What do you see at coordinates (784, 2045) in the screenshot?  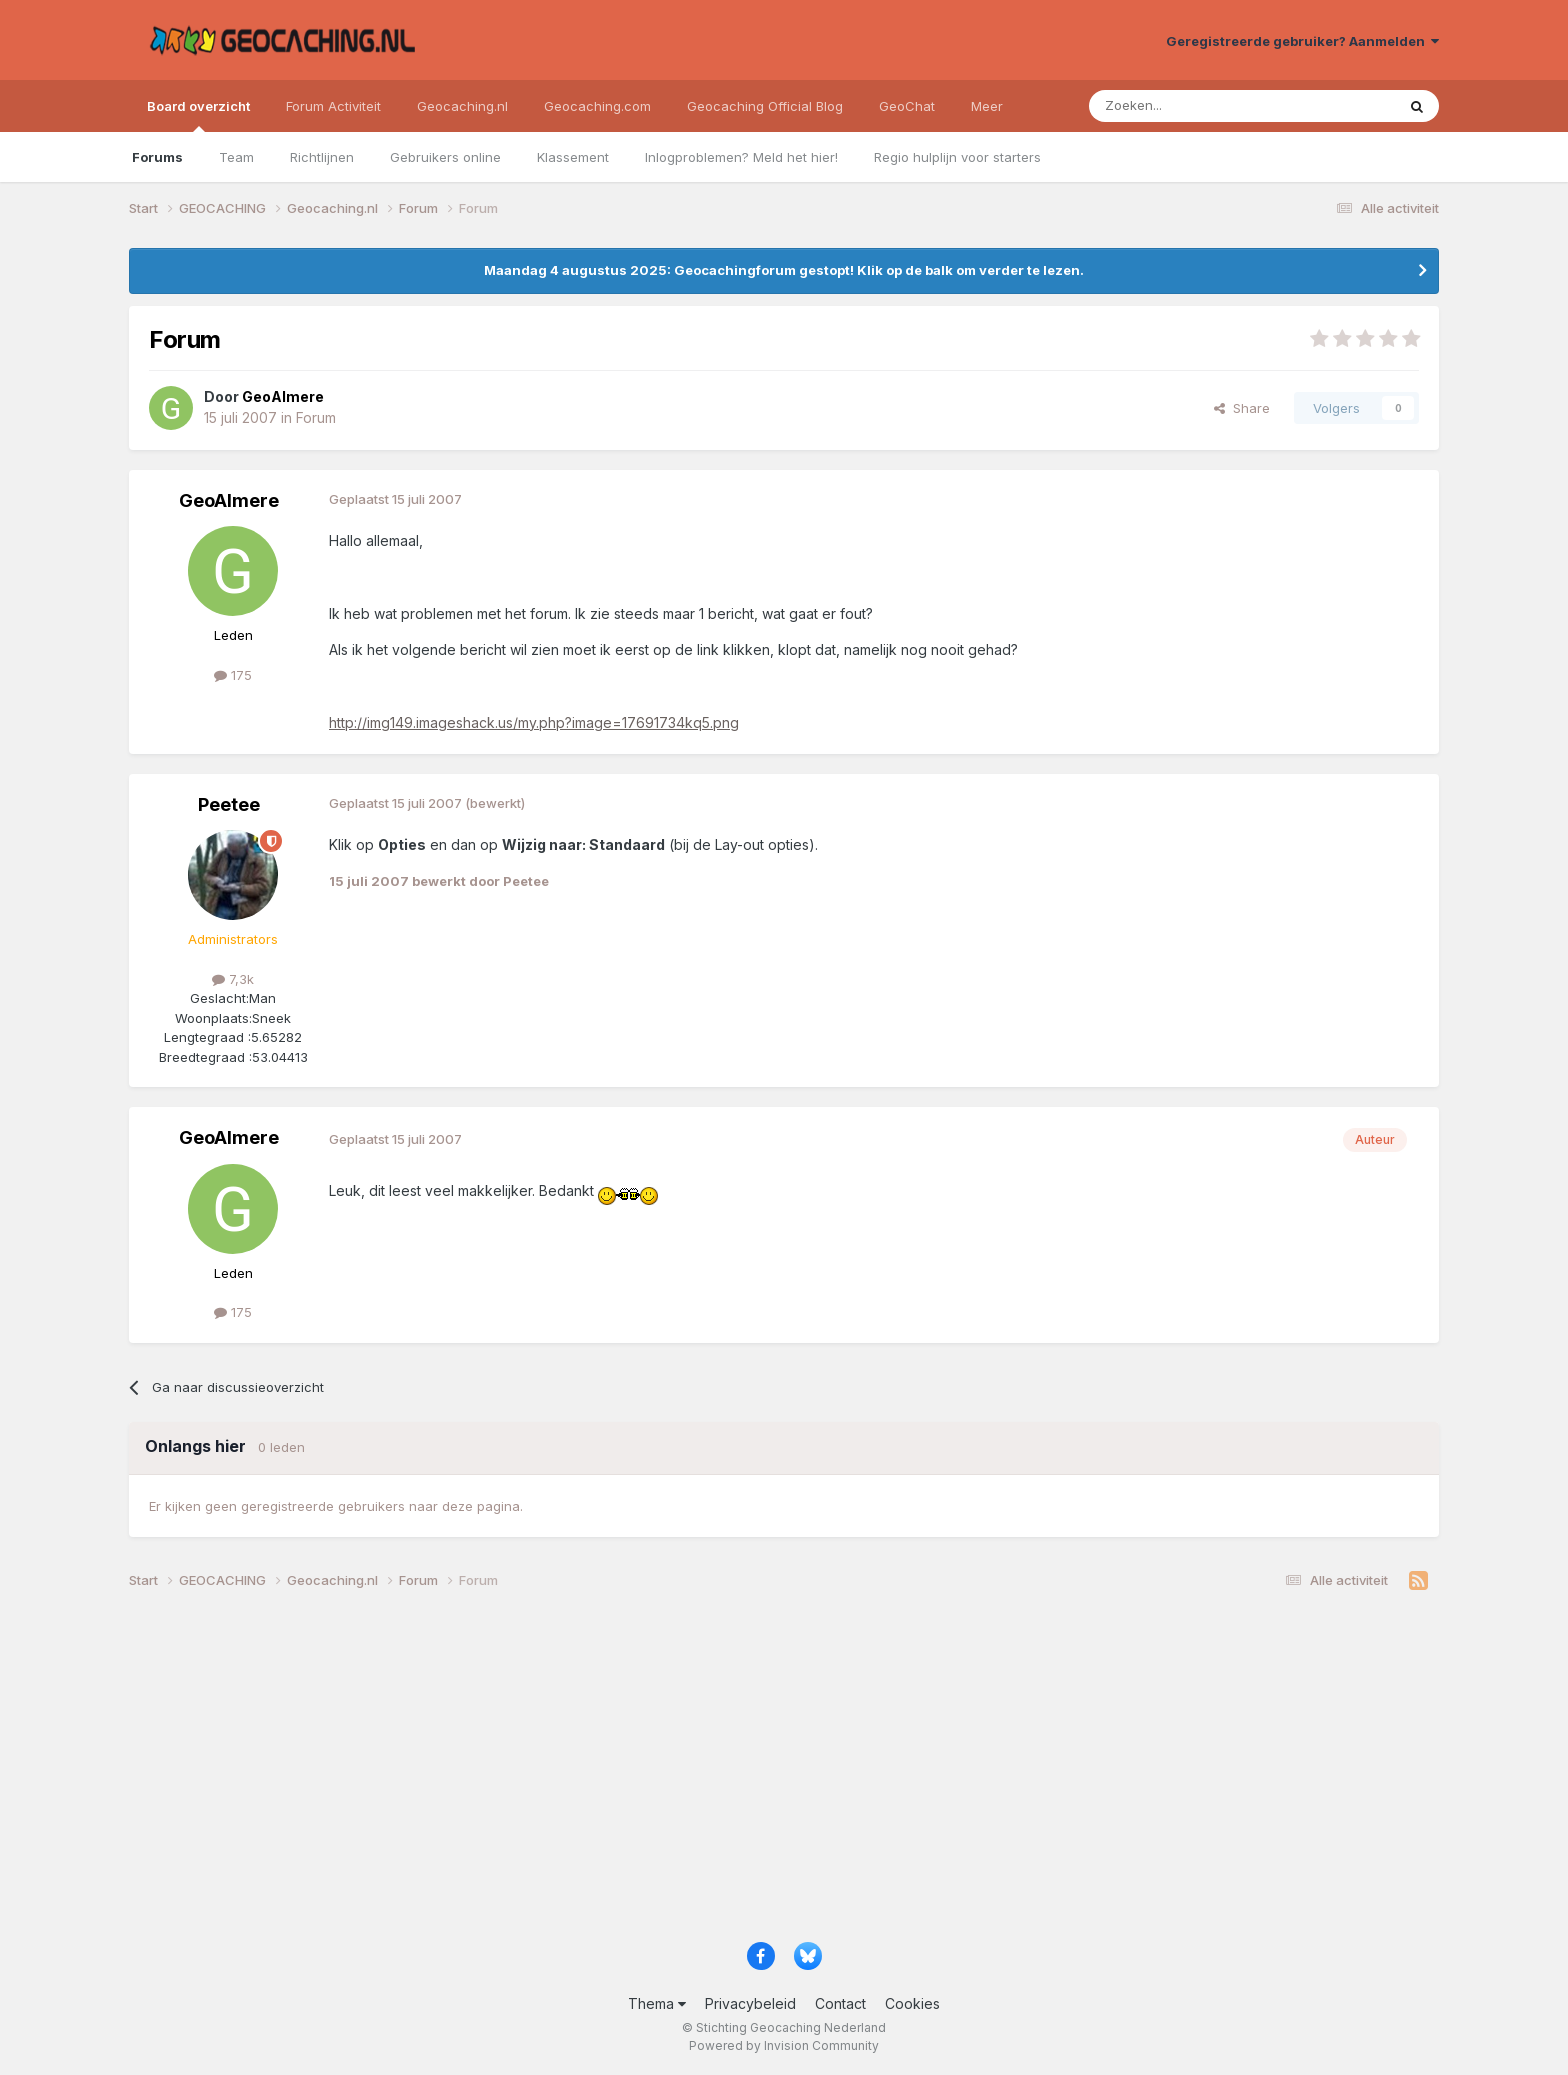 I see `Powered by Invision Community` at bounding box center [784, 2045].